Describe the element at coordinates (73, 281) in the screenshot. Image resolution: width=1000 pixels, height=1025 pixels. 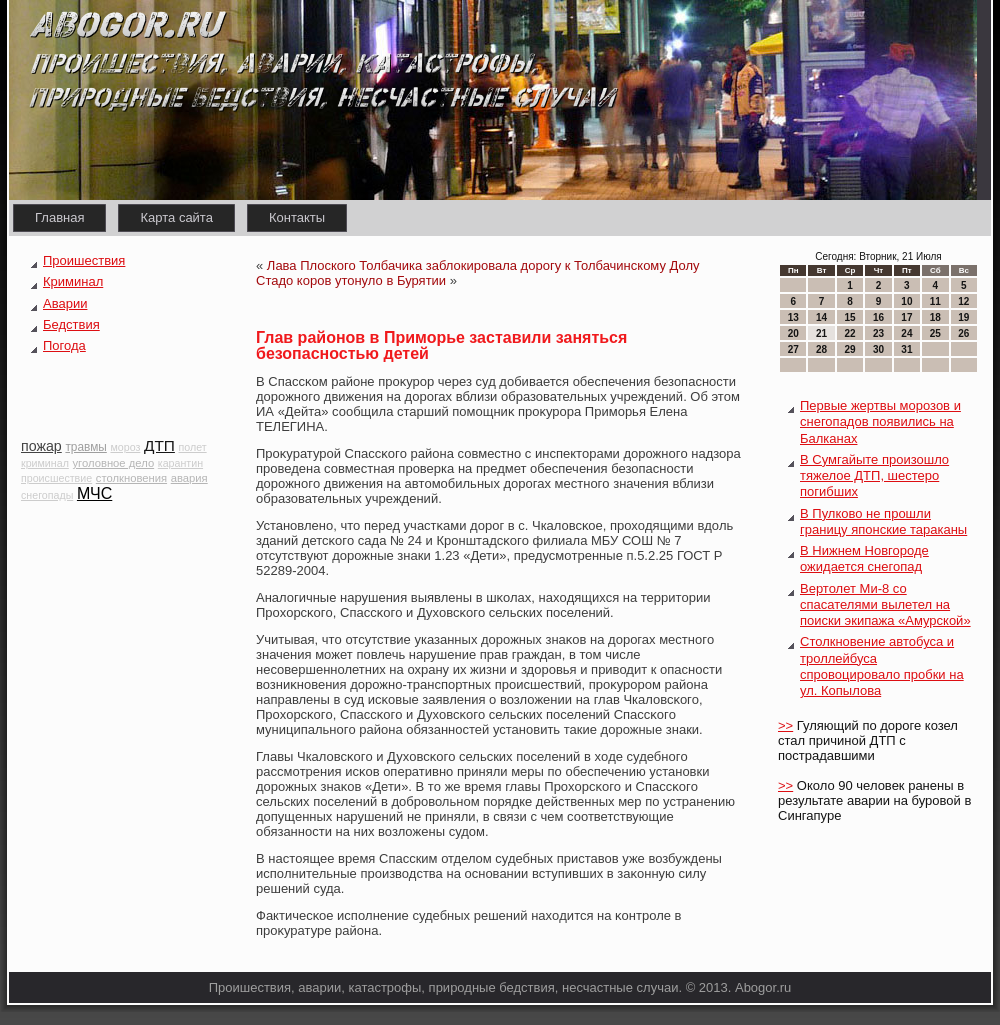
I see `Криминал` at that location.